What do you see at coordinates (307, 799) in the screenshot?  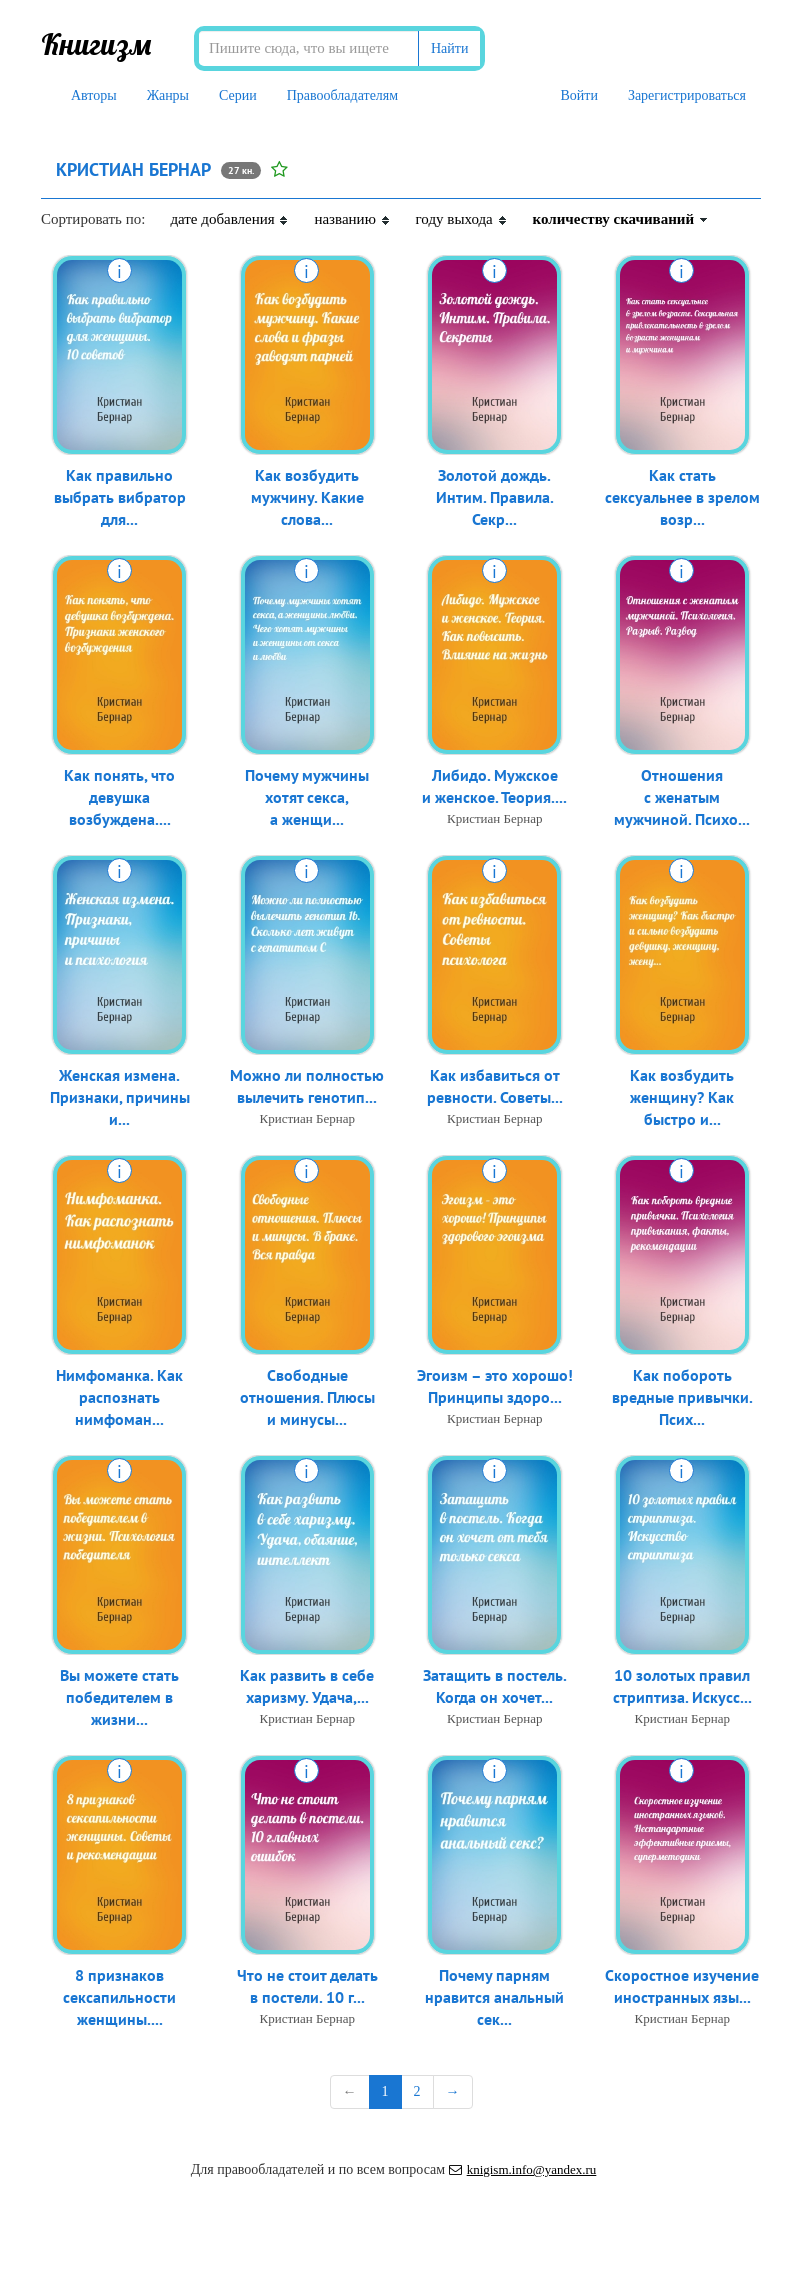 I see `Почему мужчины хотят секса, а женщи...` at bounding box center [307, 799].